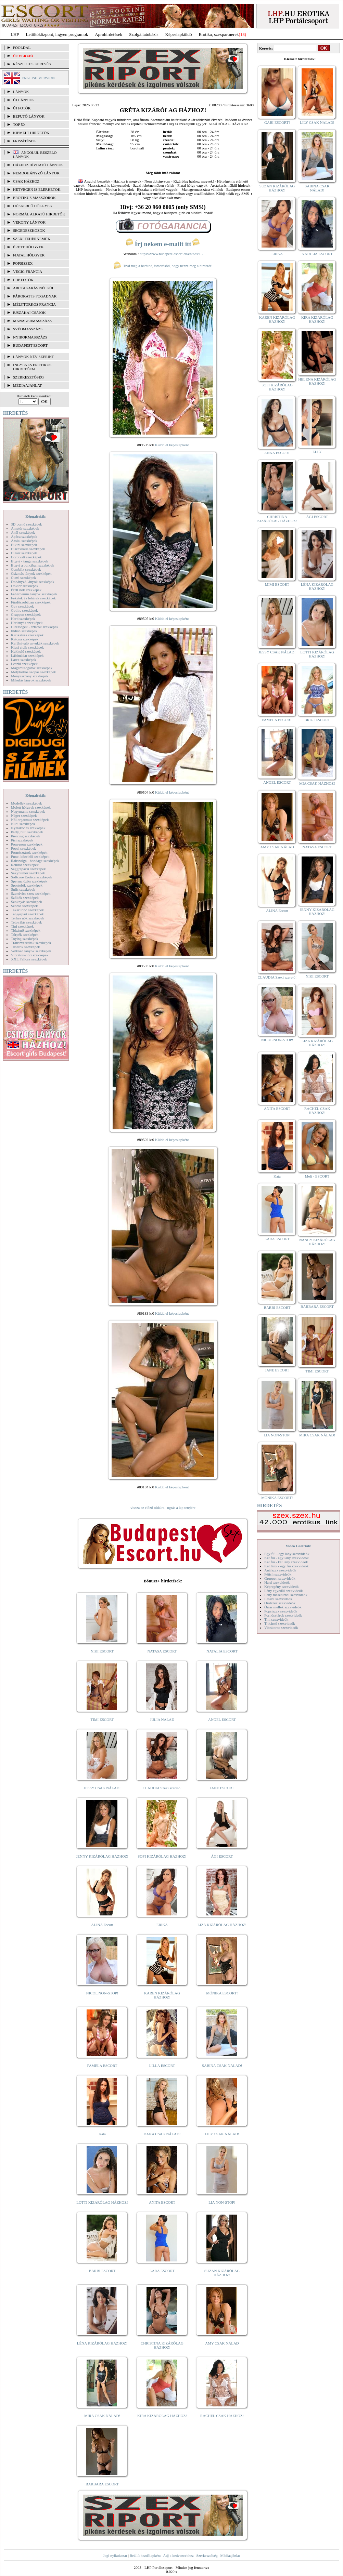 The width and height of the screenshot is (343, 2576). I want to click on Toying szexképek, so click(24, 939).